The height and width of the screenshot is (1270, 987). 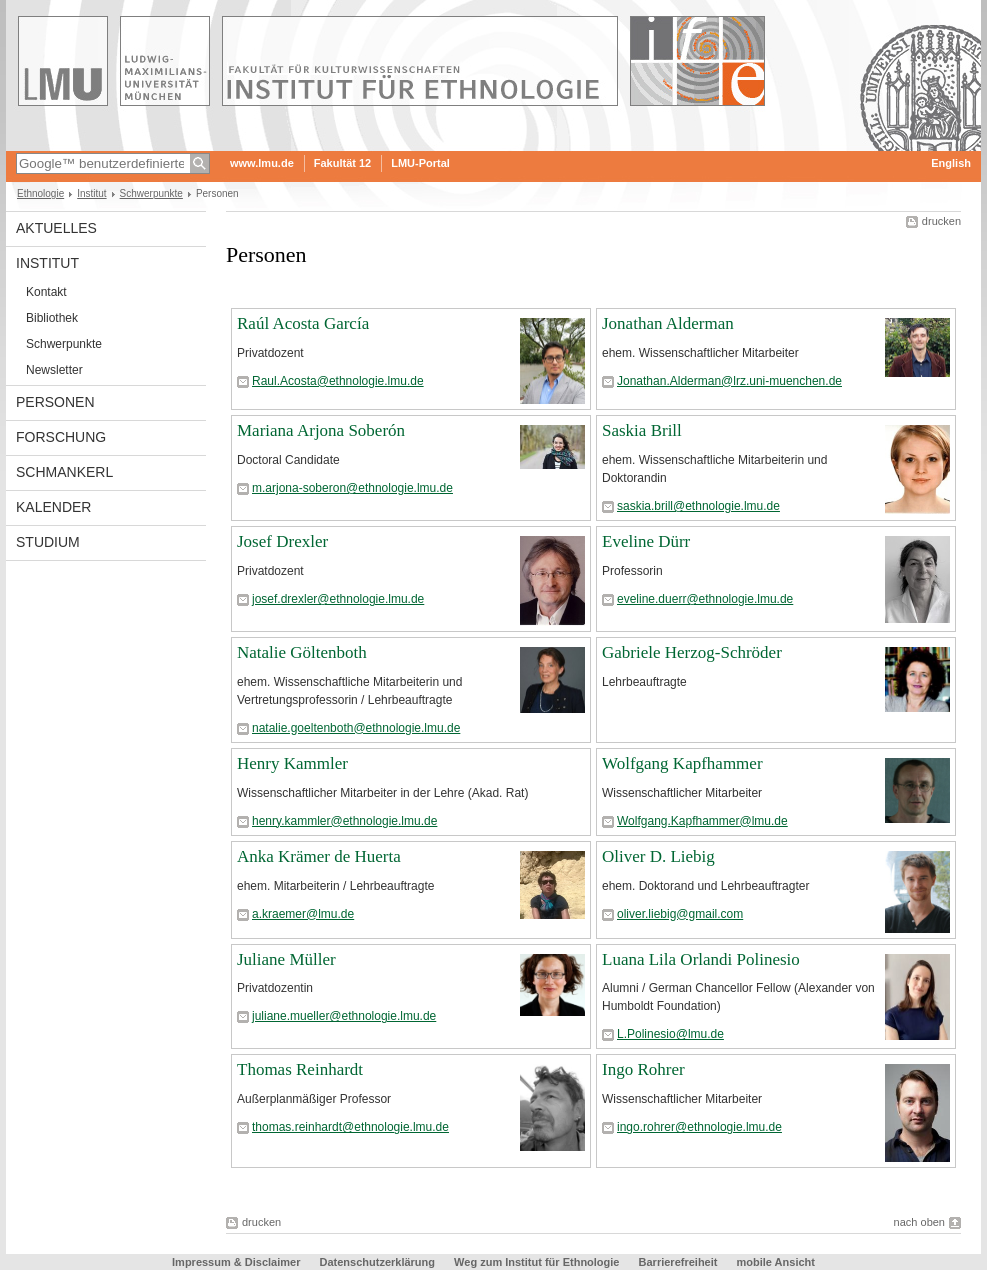 I want to click on Studium, so click(x=48, y=542).